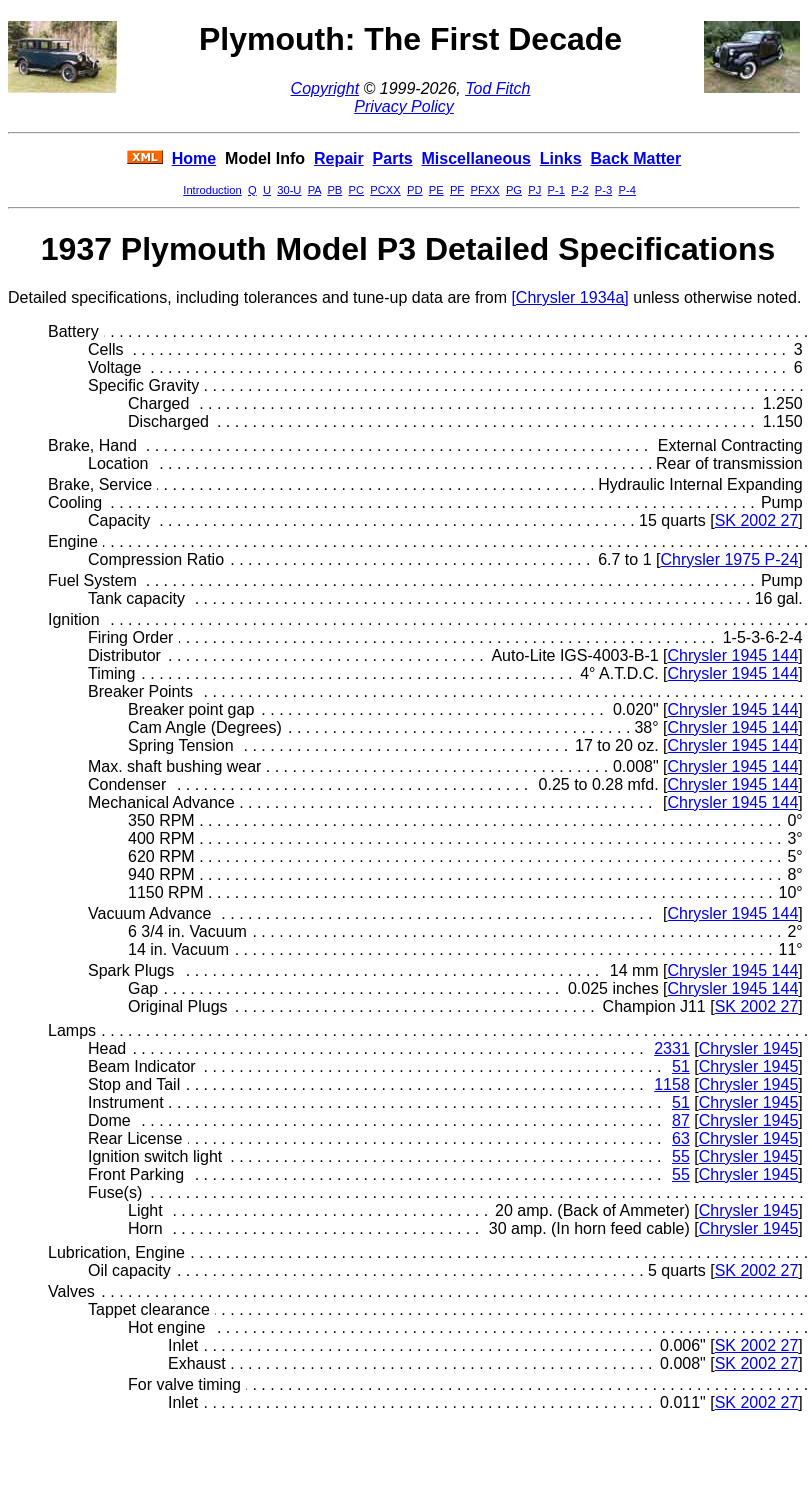 The height and width of the screenshot is (1504, 808). What do you see at coordinates (672, 1084) in the screenshot?
I see `1158` at bounding box center [672, 1084].